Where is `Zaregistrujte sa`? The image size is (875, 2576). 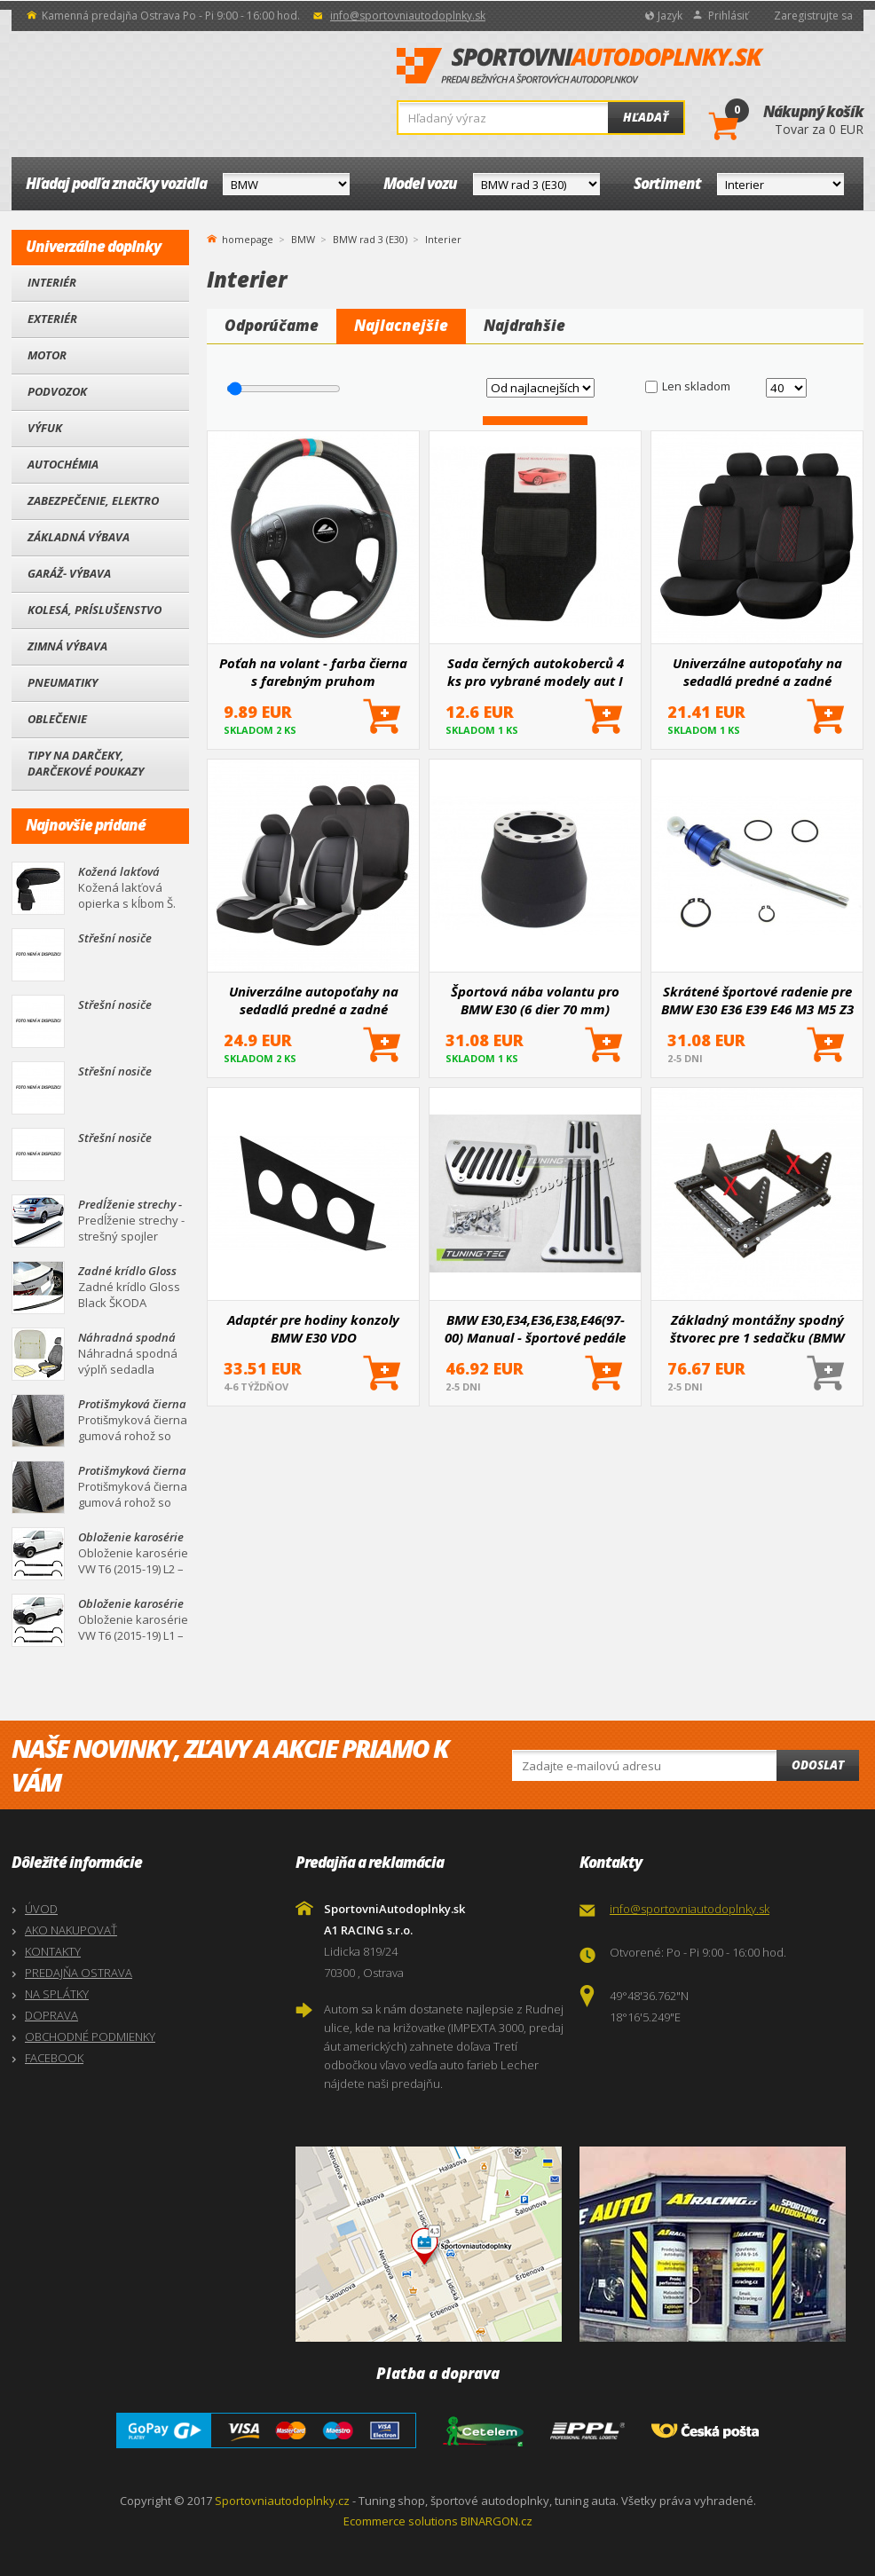 Zaregistrujte sa is located at coordinates (813, 15).